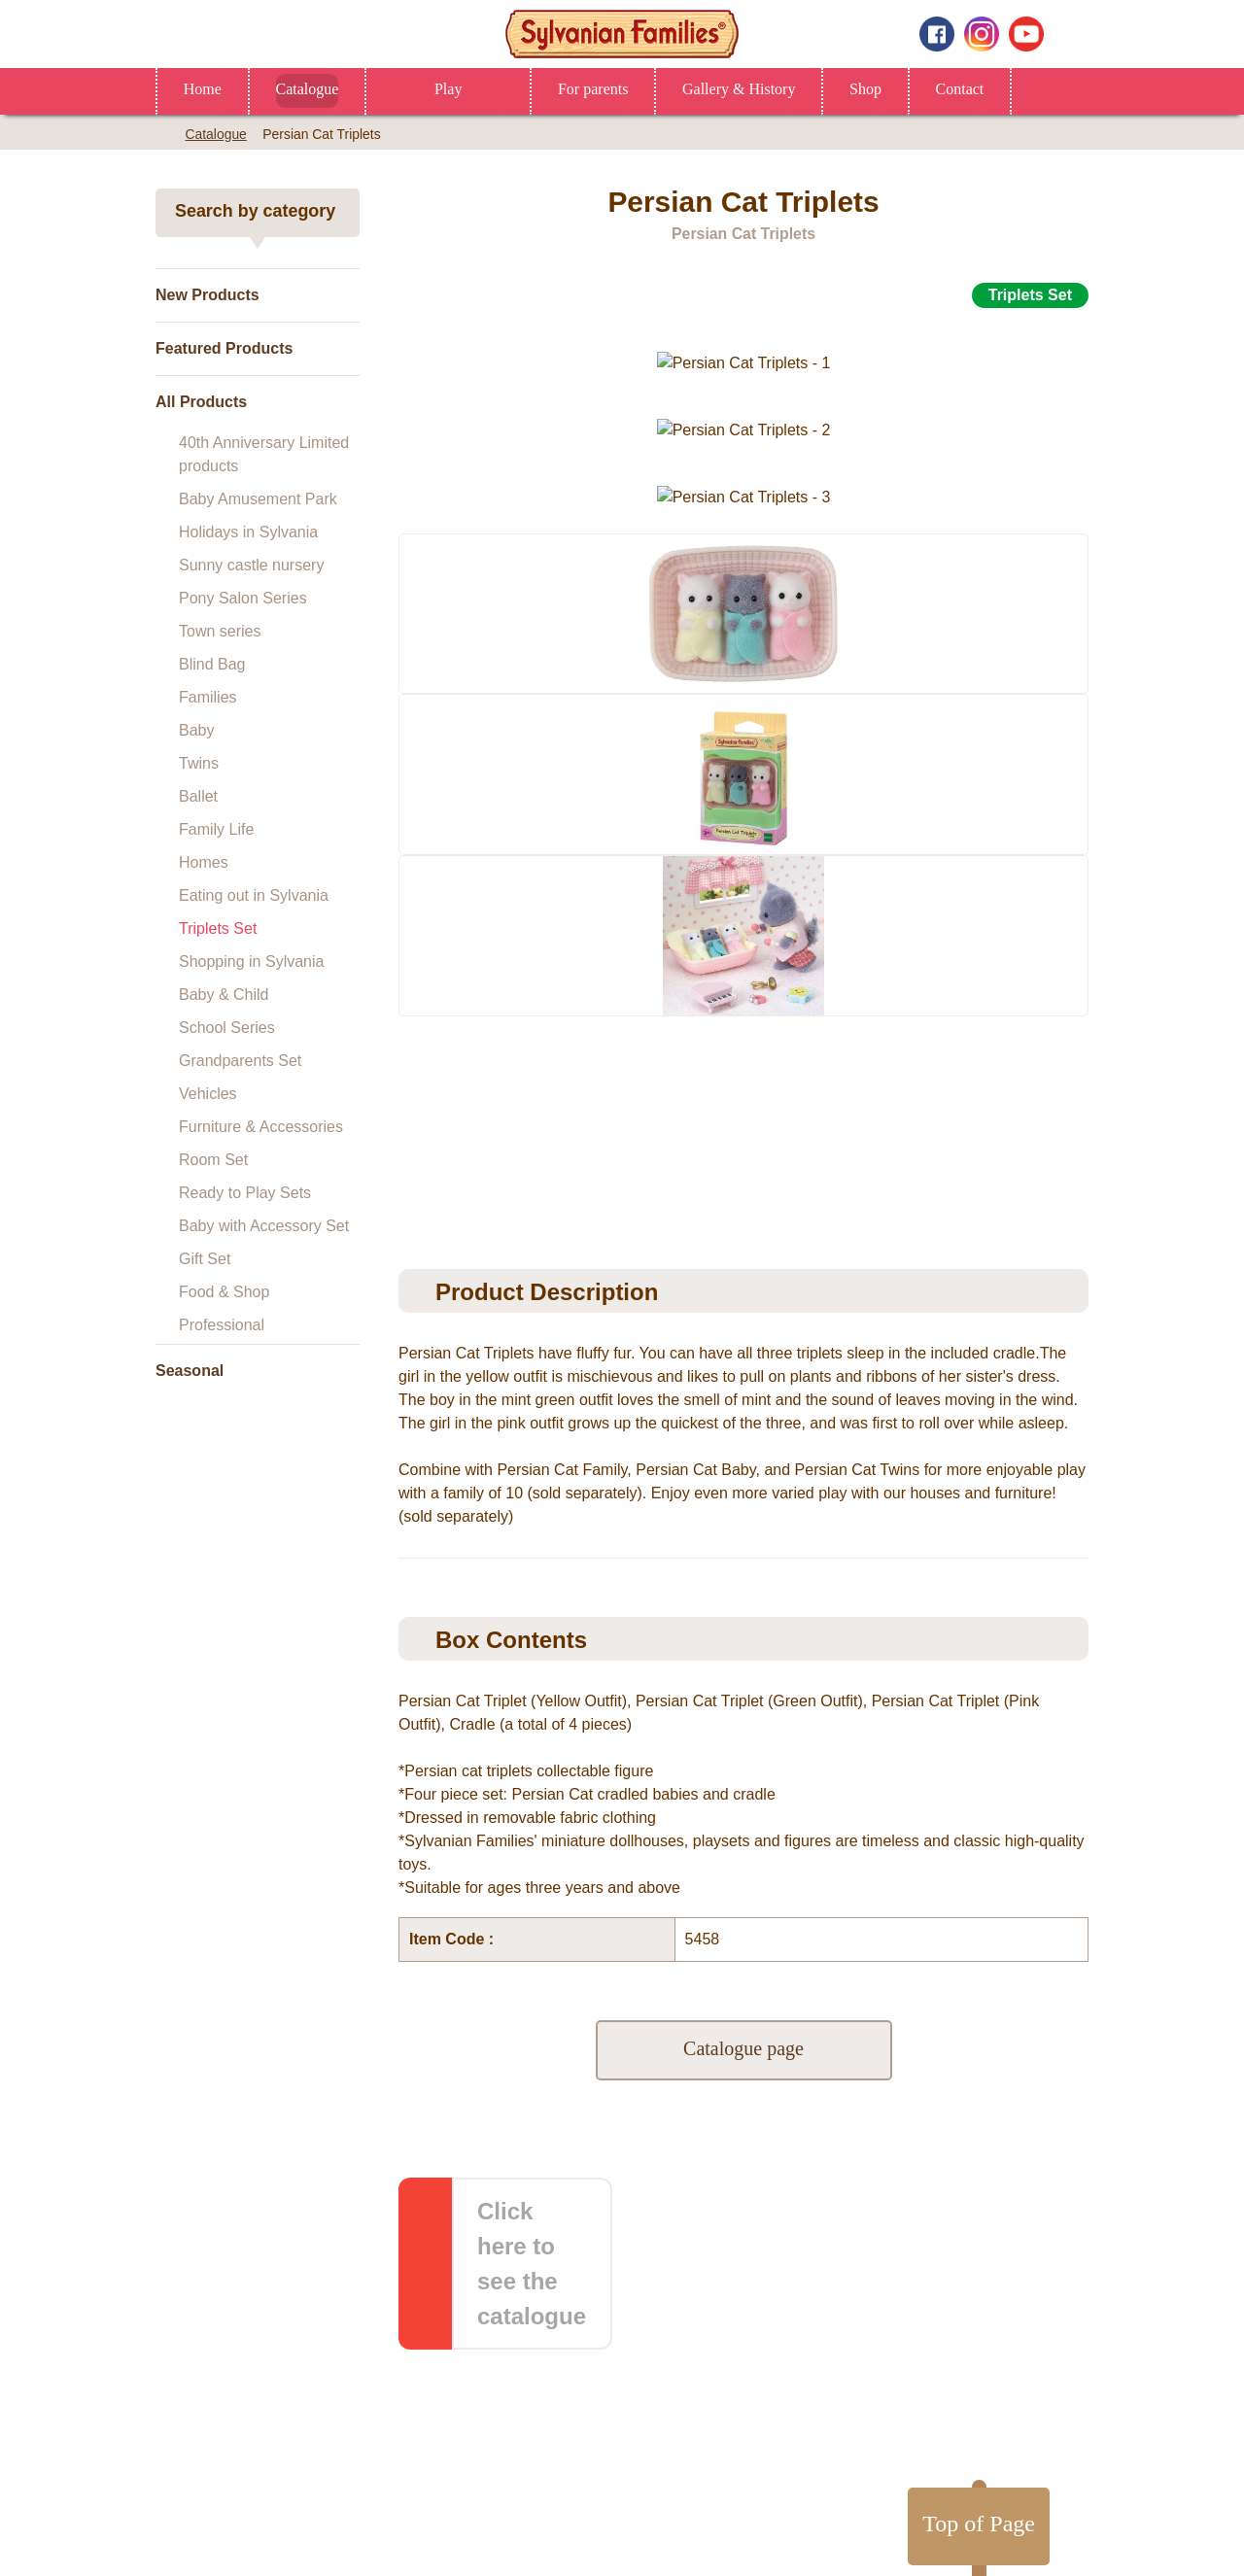  I want to click on 40th Anniversary Limited products, so click(264, 454).